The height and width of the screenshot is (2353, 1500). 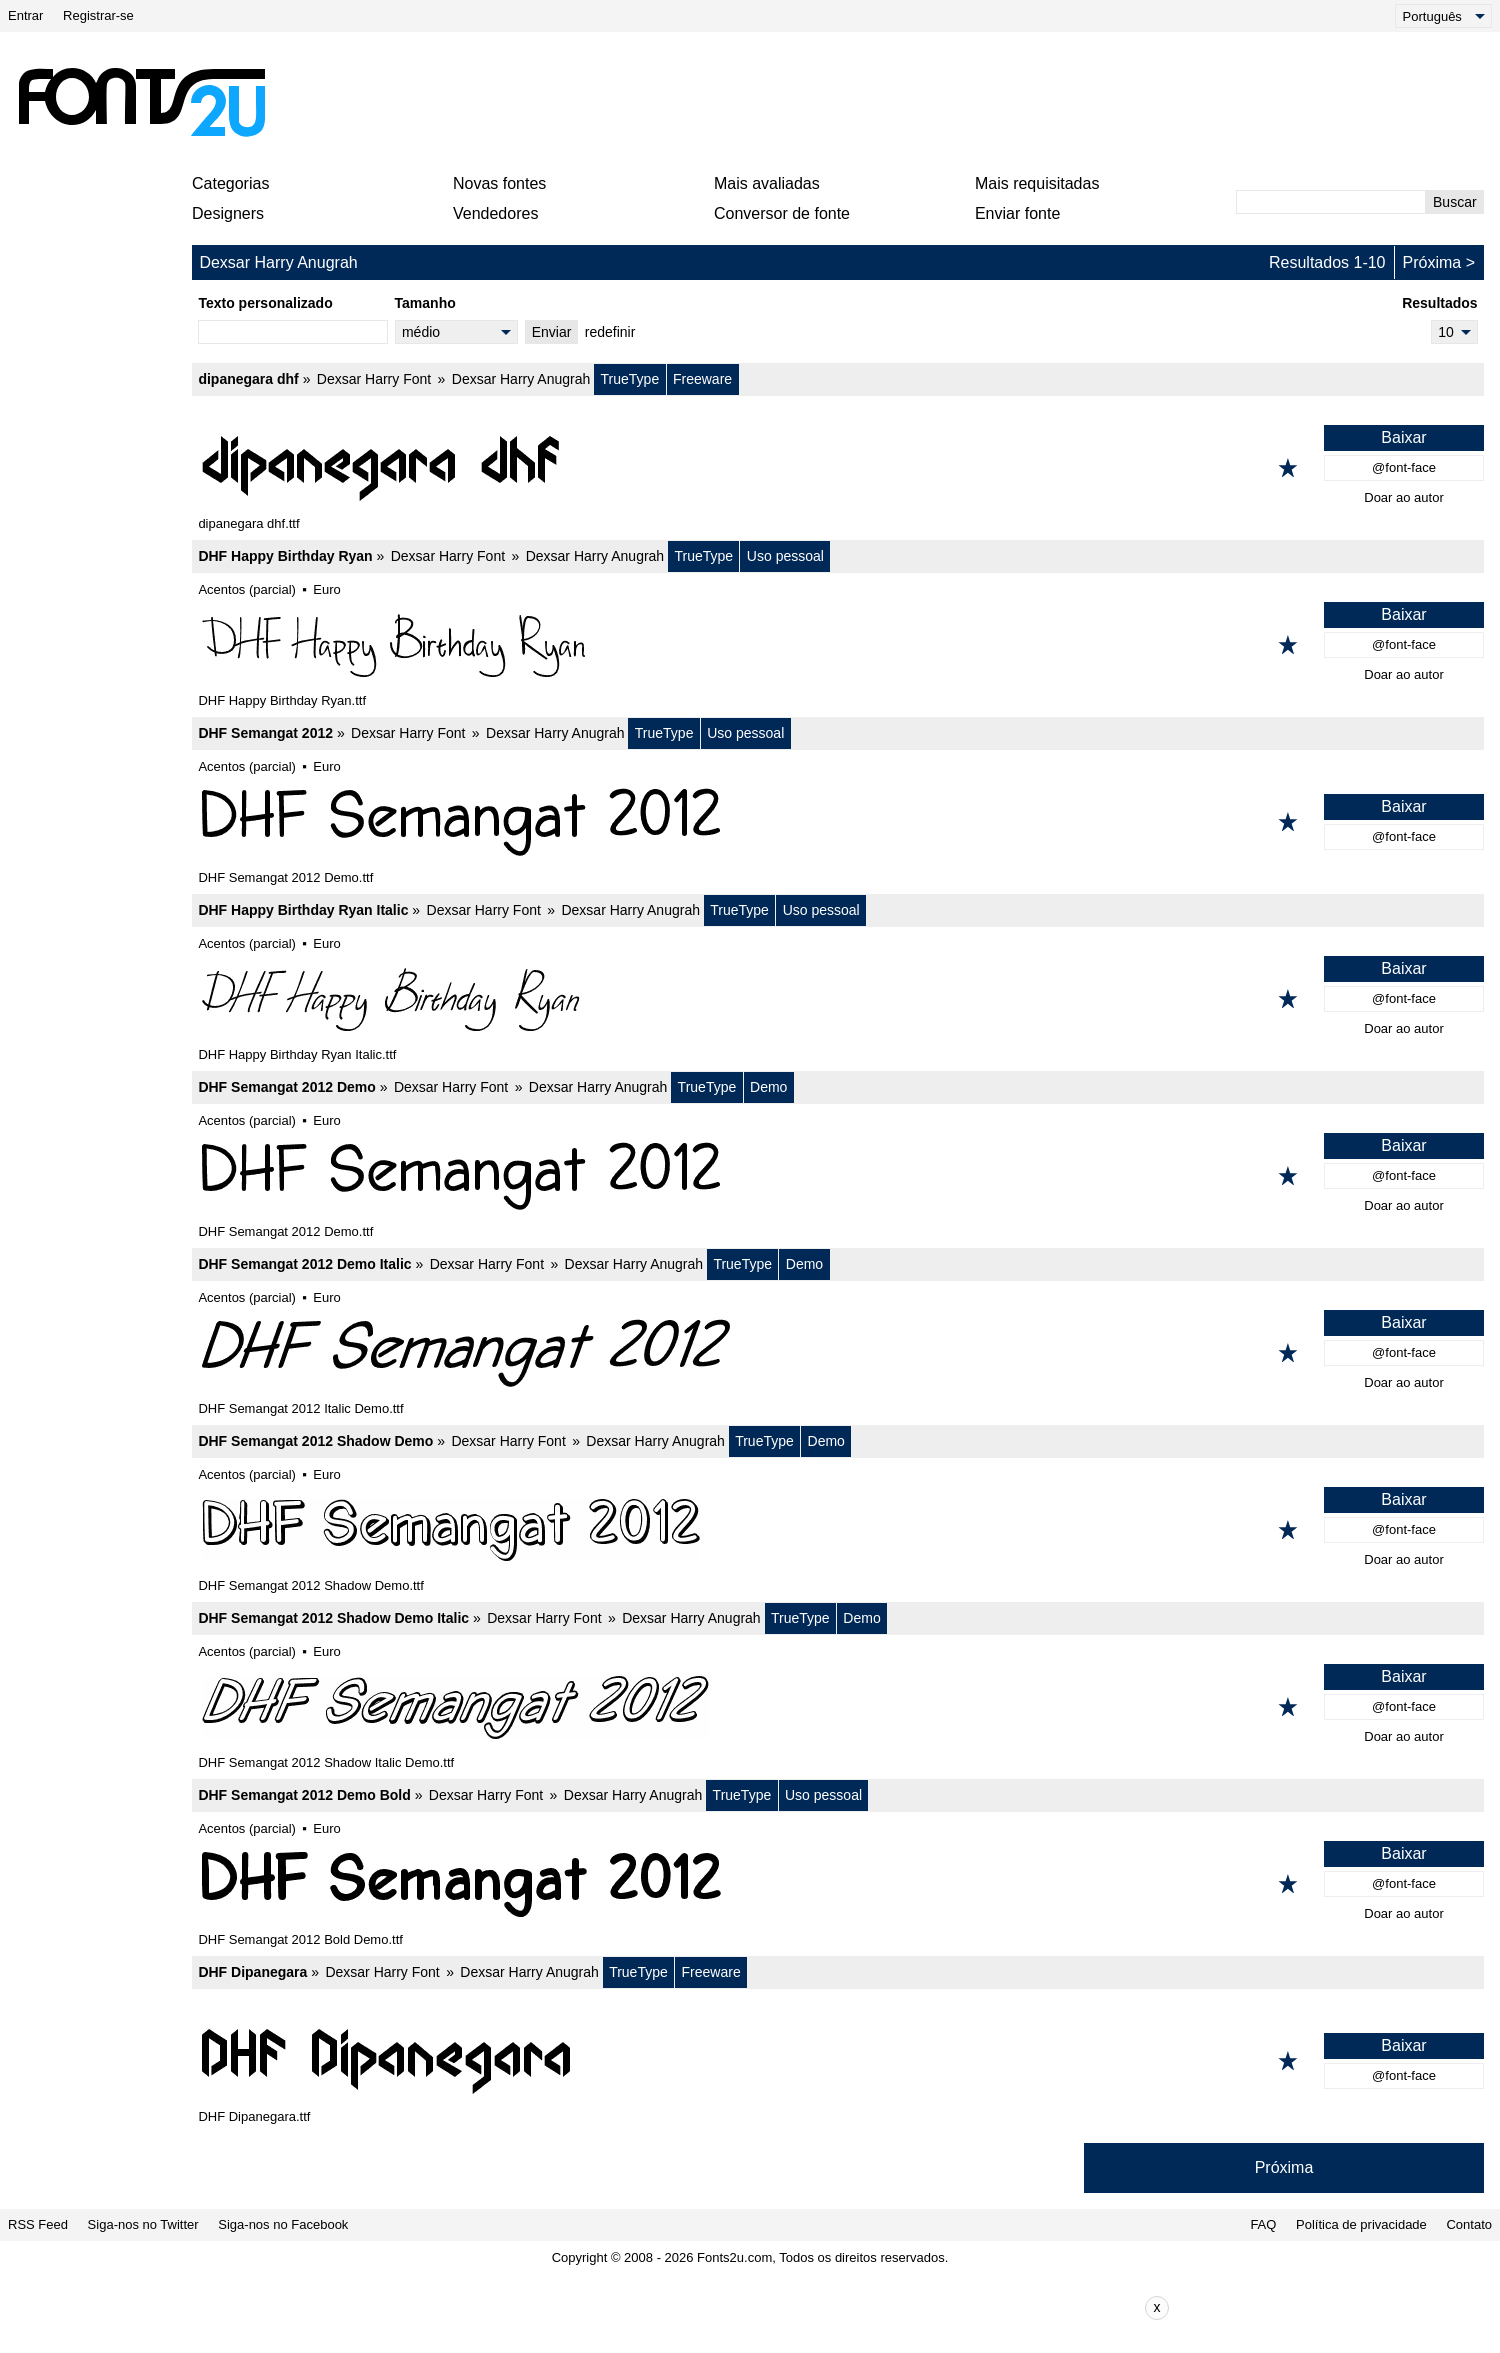 What do you see at coordinates (304, 1795) in the screenshot?
I see `DHF Semangat 2012 Demo Bold` at bounding box center [304, 1795].